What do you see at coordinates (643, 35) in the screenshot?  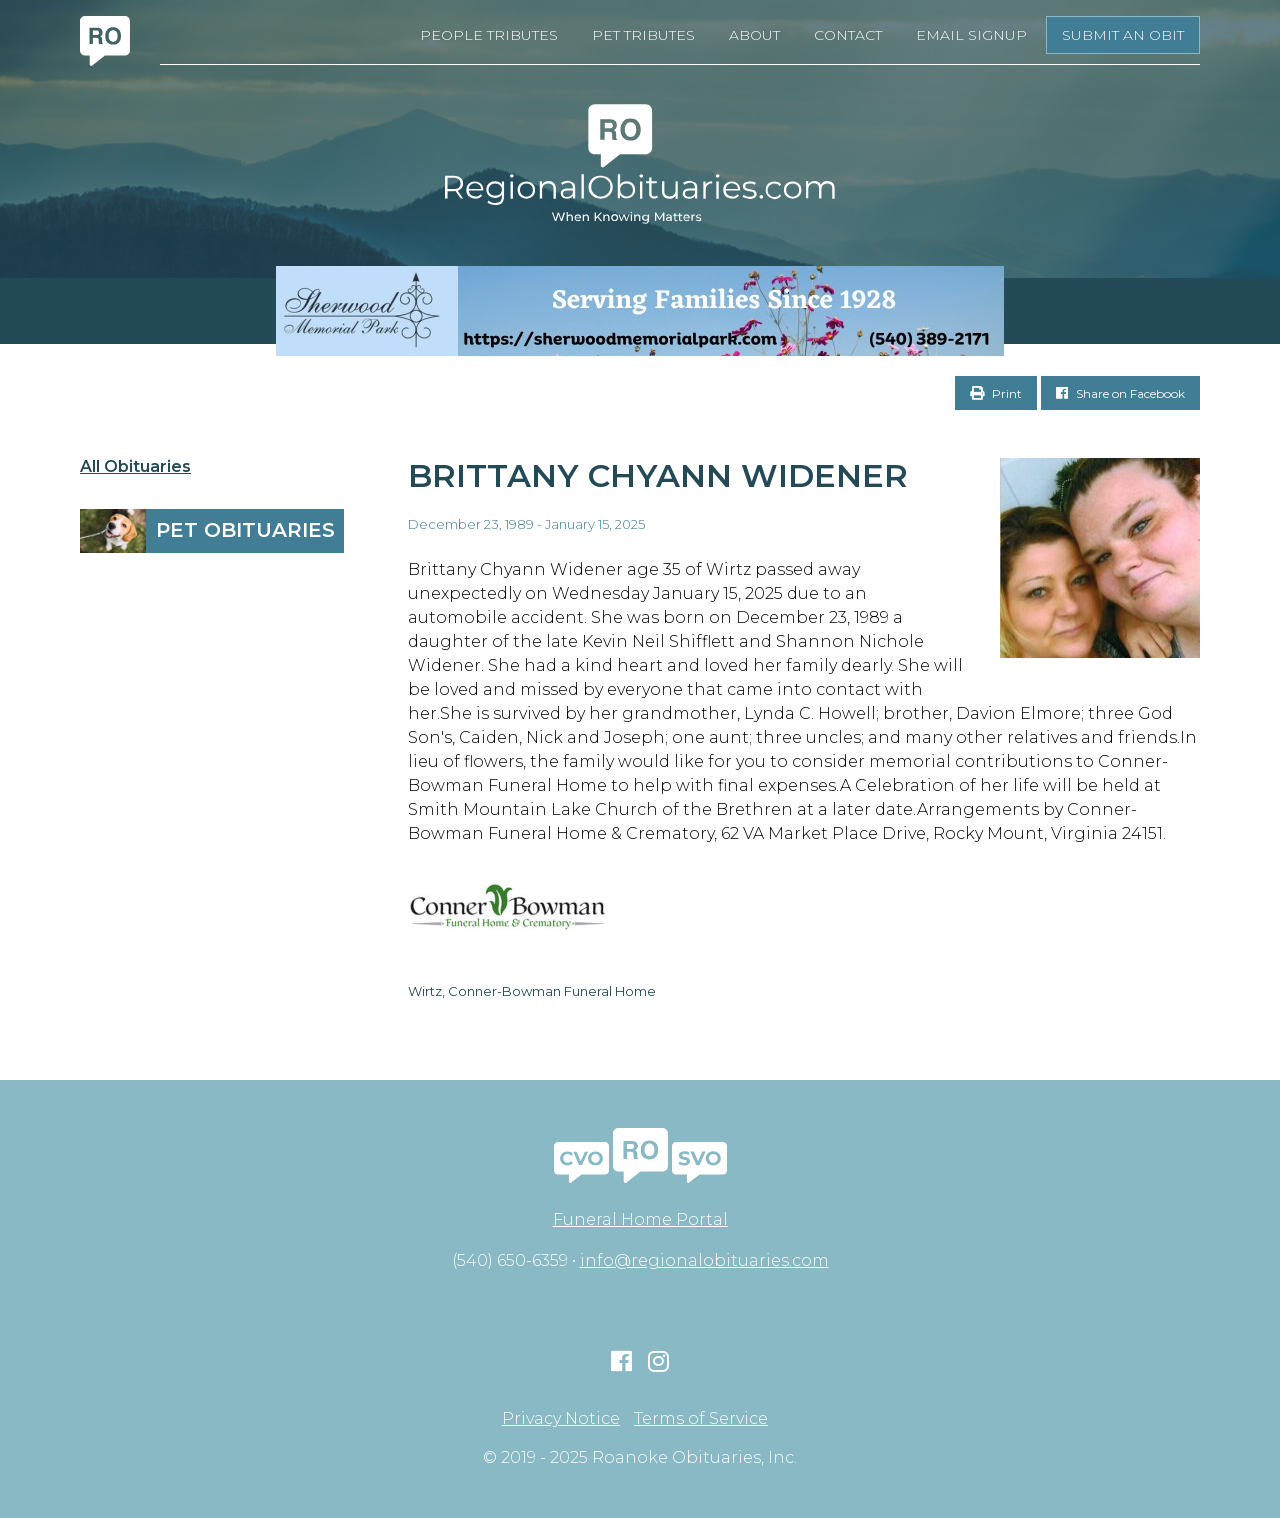 I see `Pet Tributes` at bounding box center [643, 35].